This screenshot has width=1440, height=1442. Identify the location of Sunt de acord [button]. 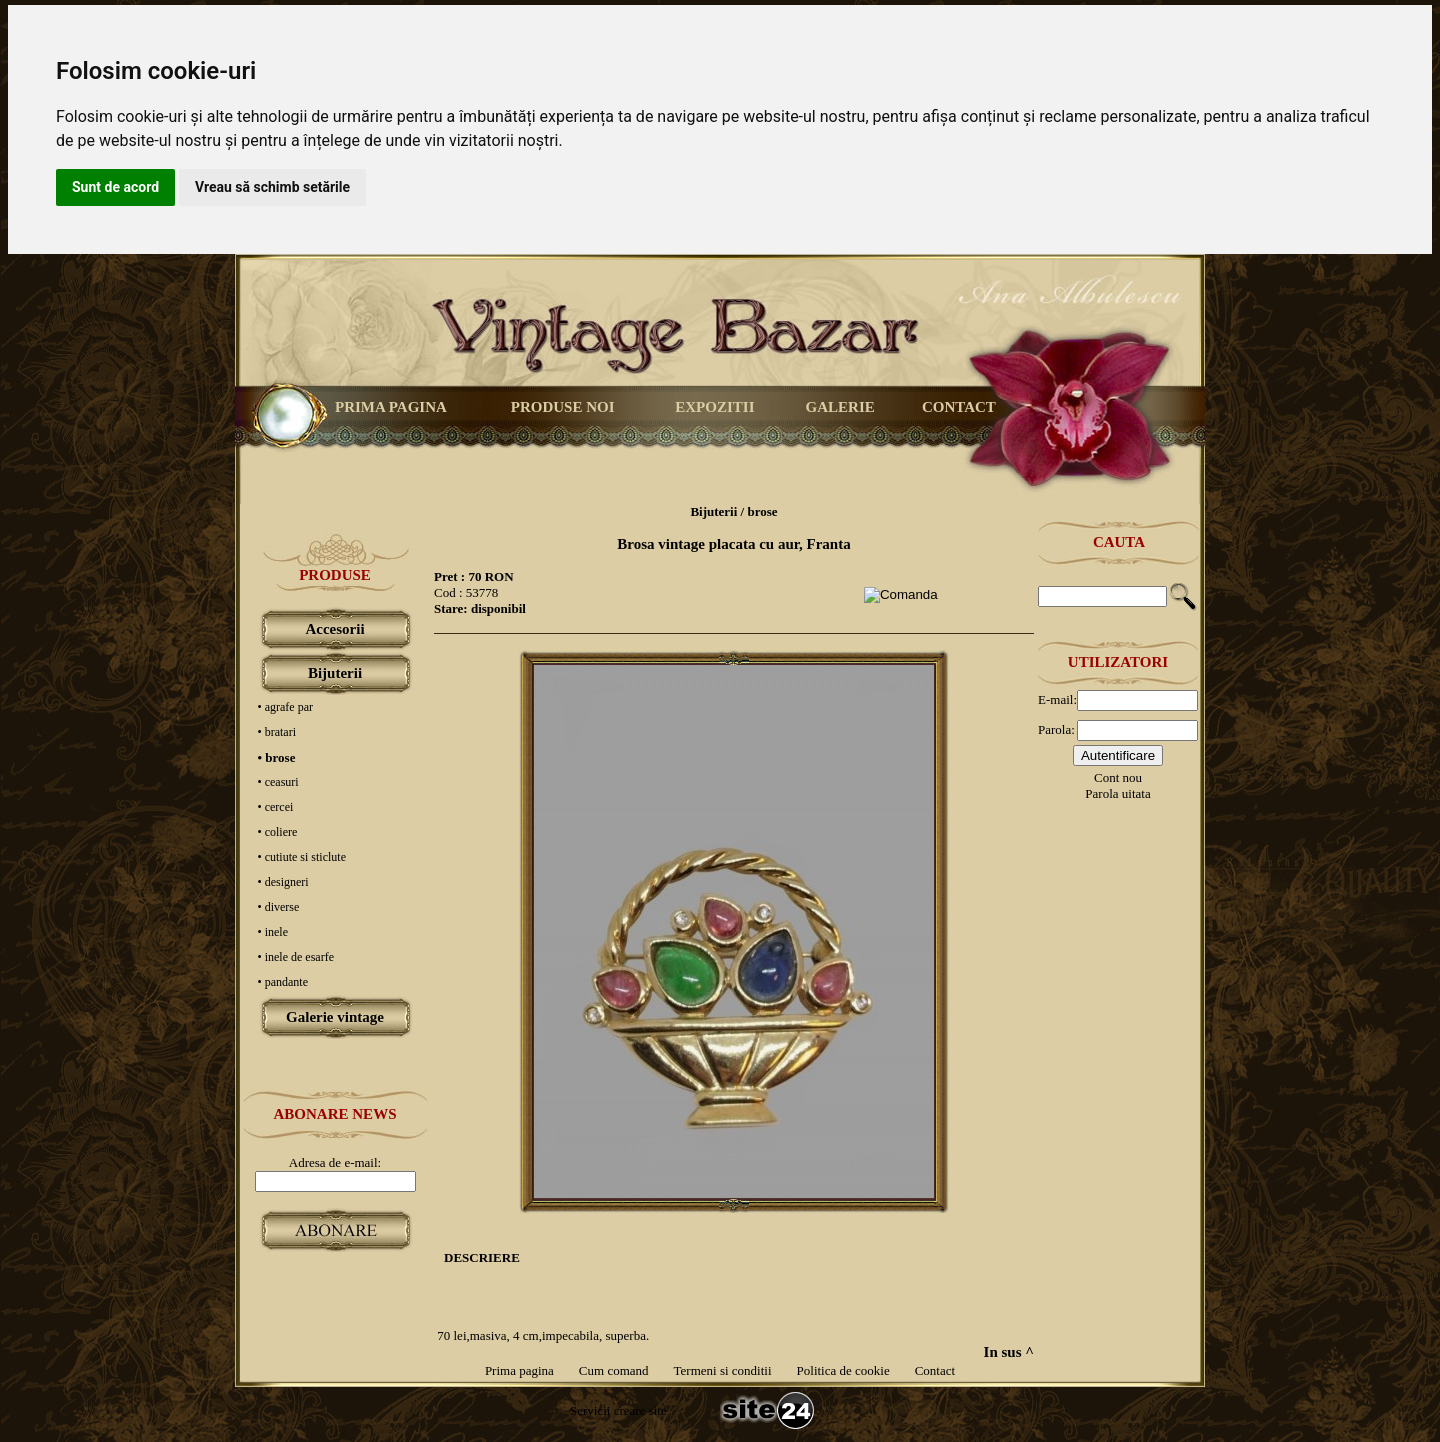
(115, 187).